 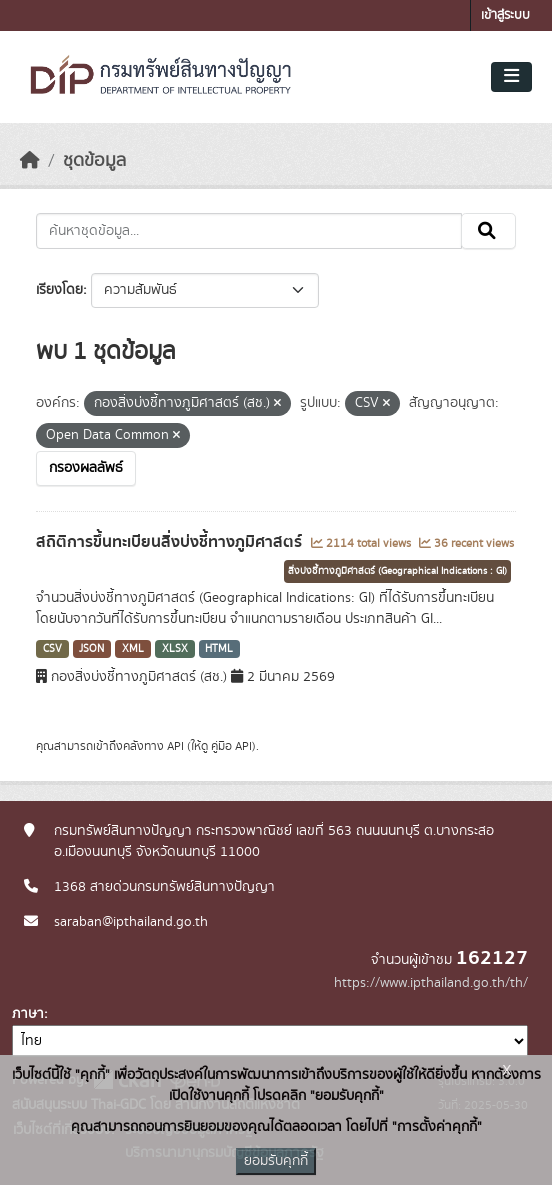 What do you see at coordinates (505, 15) in the screenshot?
I see `เข้าสู่ระบบ` at bounding box center [505, 15].